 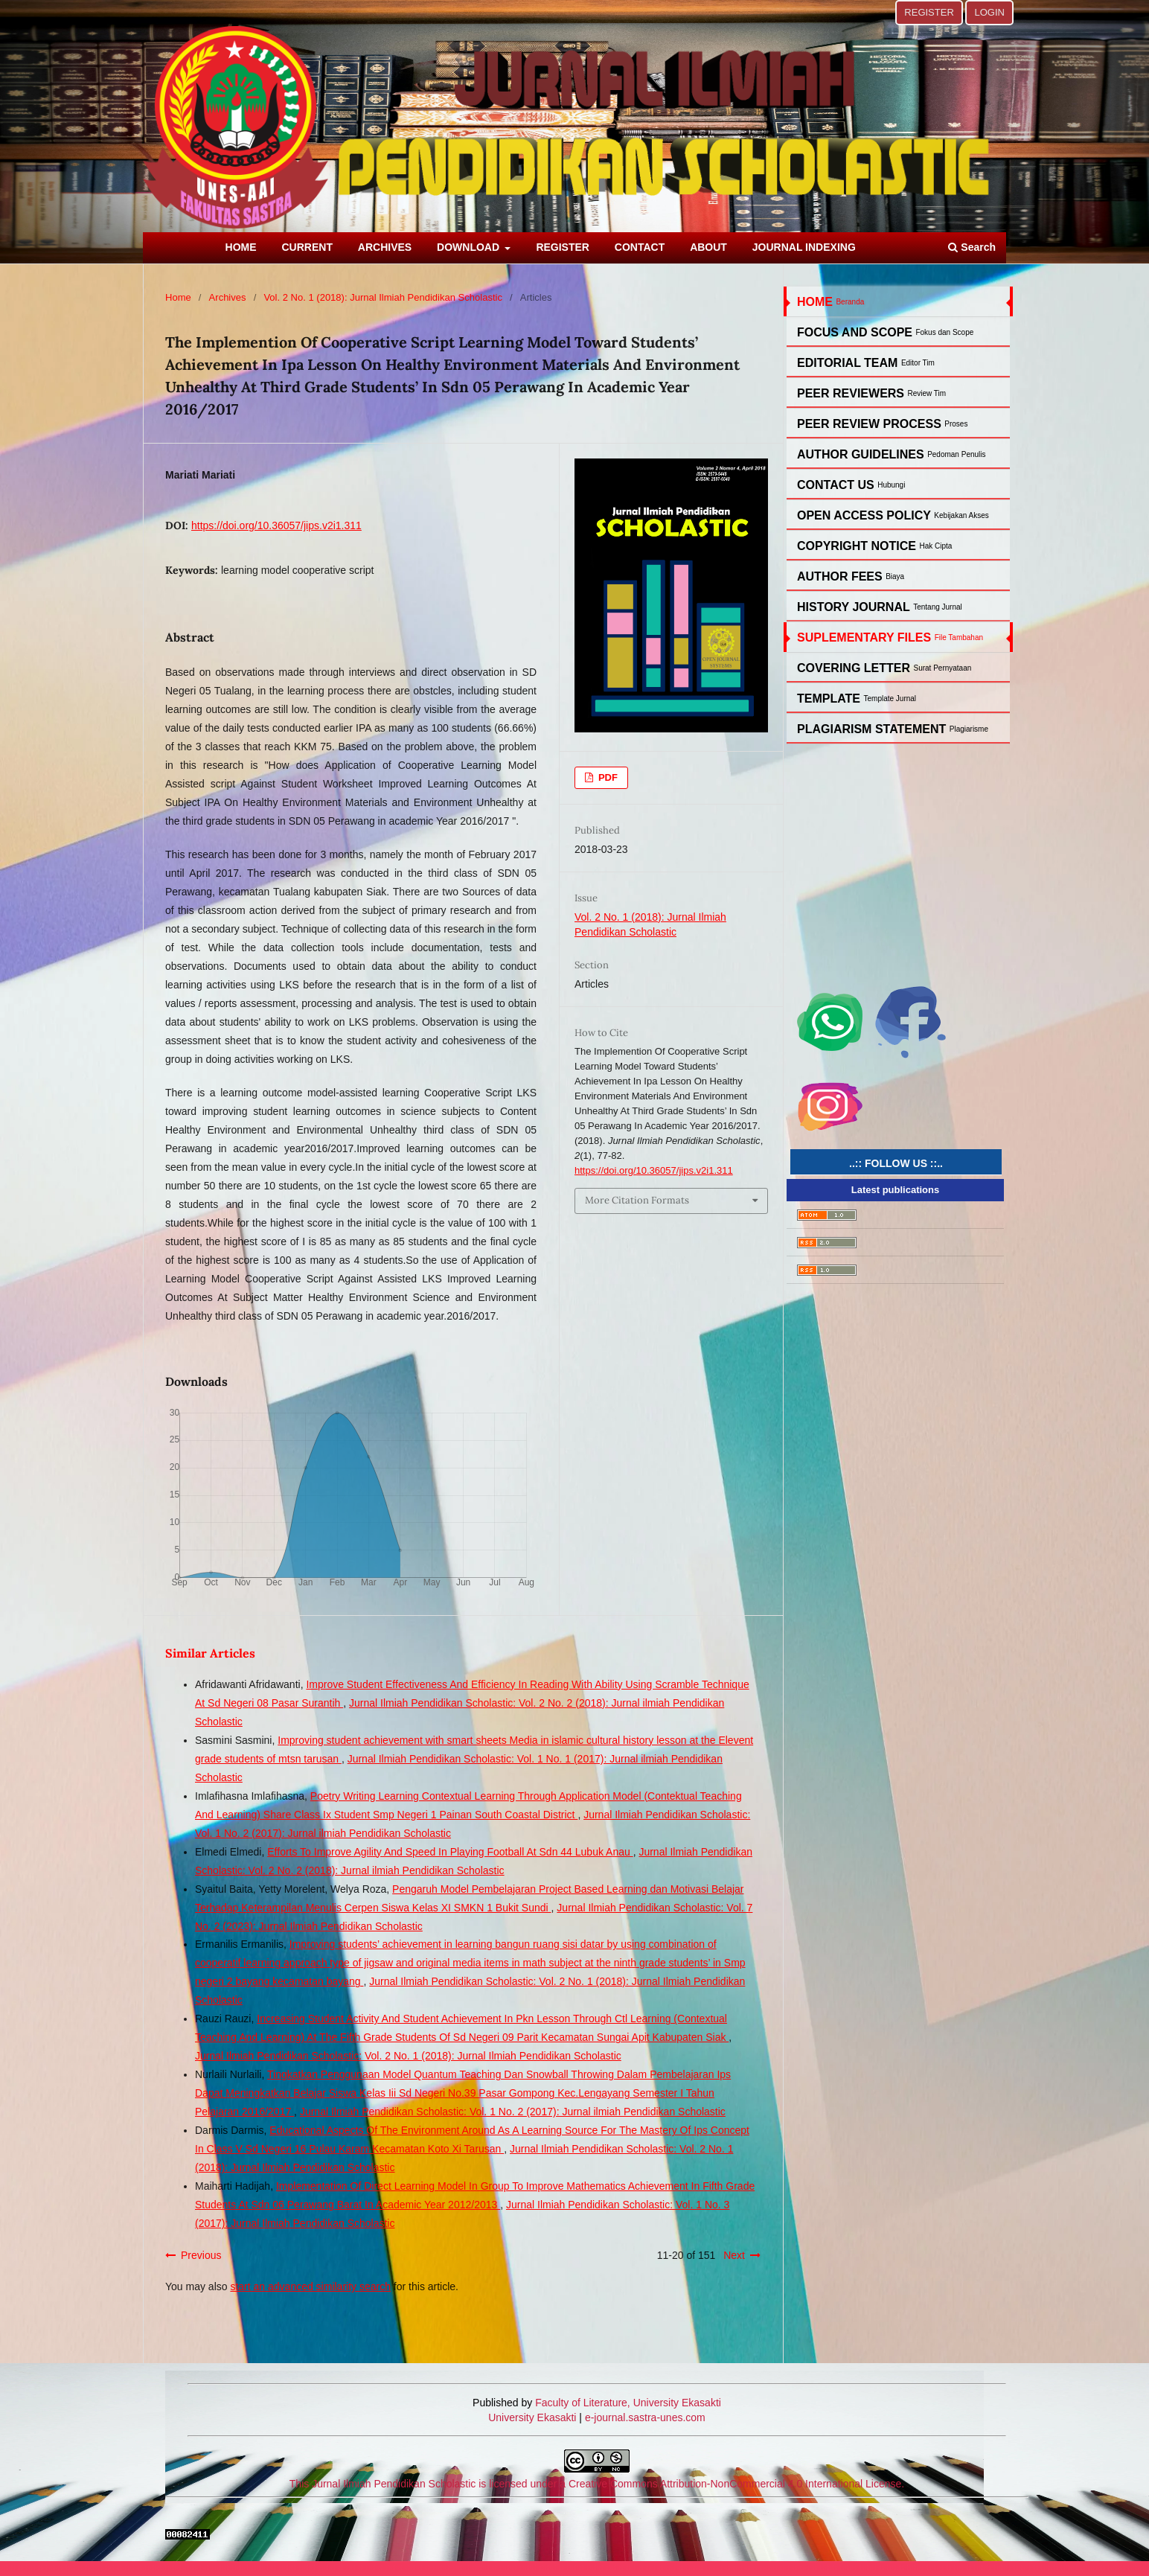 What do you see at coordinates (628, 2403) in the screenshot?
I see `Faculty of Literature, University Ekasakti` at bounding box center [628, 2403].